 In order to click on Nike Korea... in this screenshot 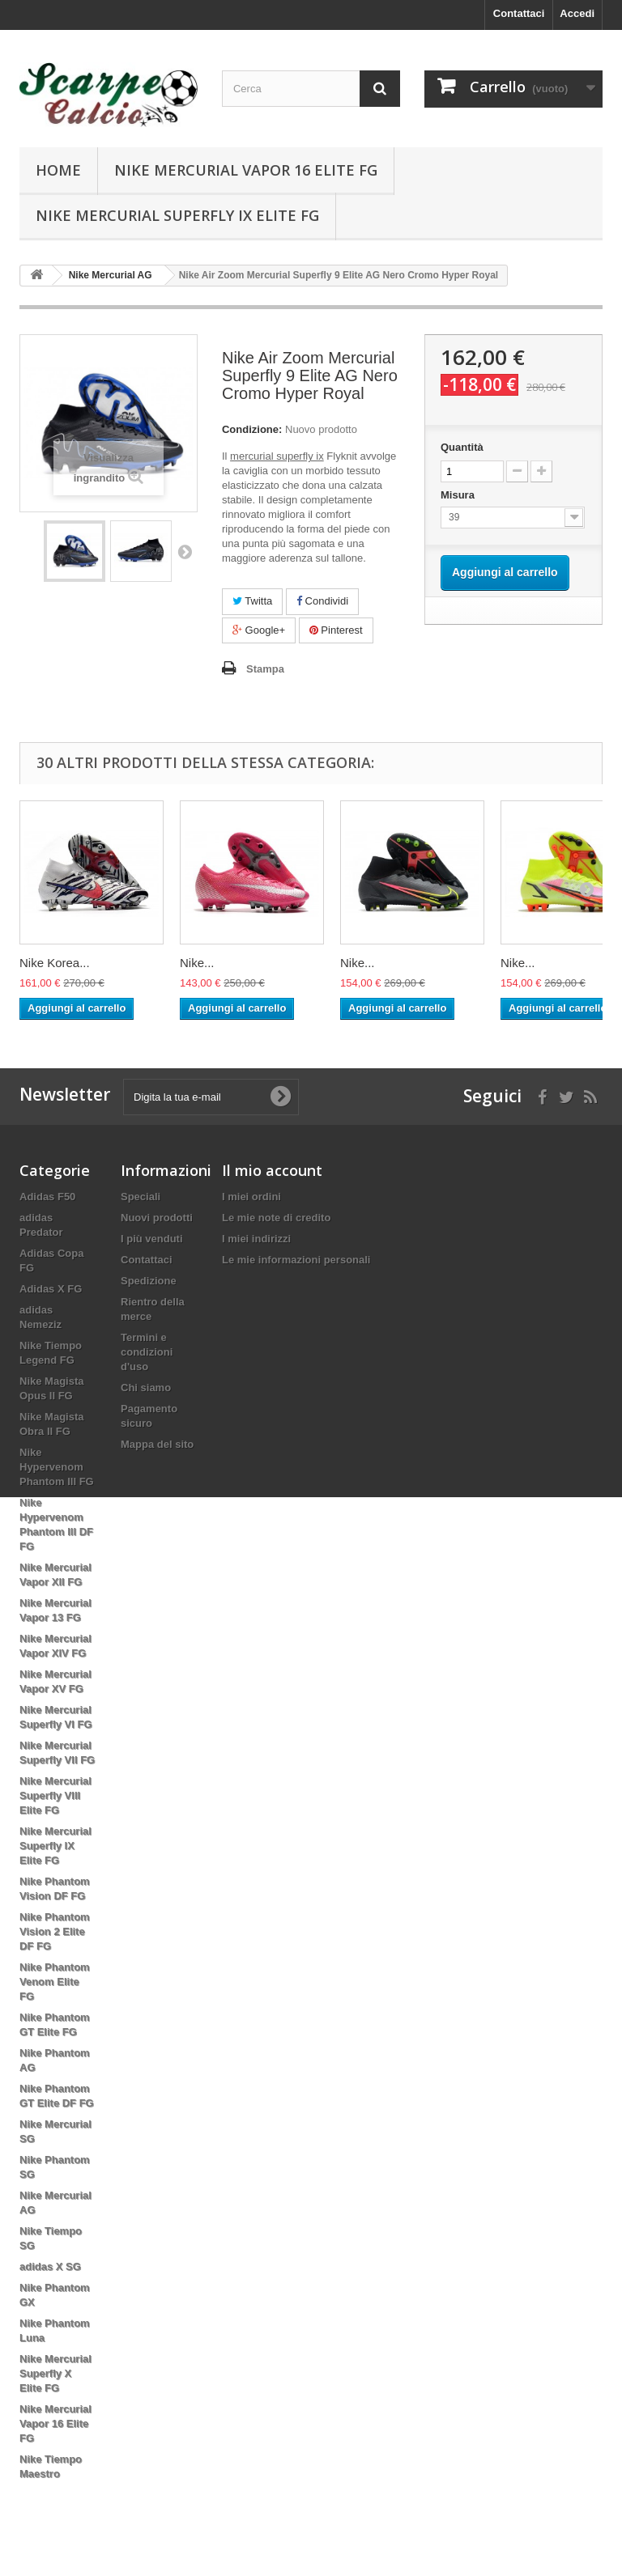, I will do `click(54, 963)`.